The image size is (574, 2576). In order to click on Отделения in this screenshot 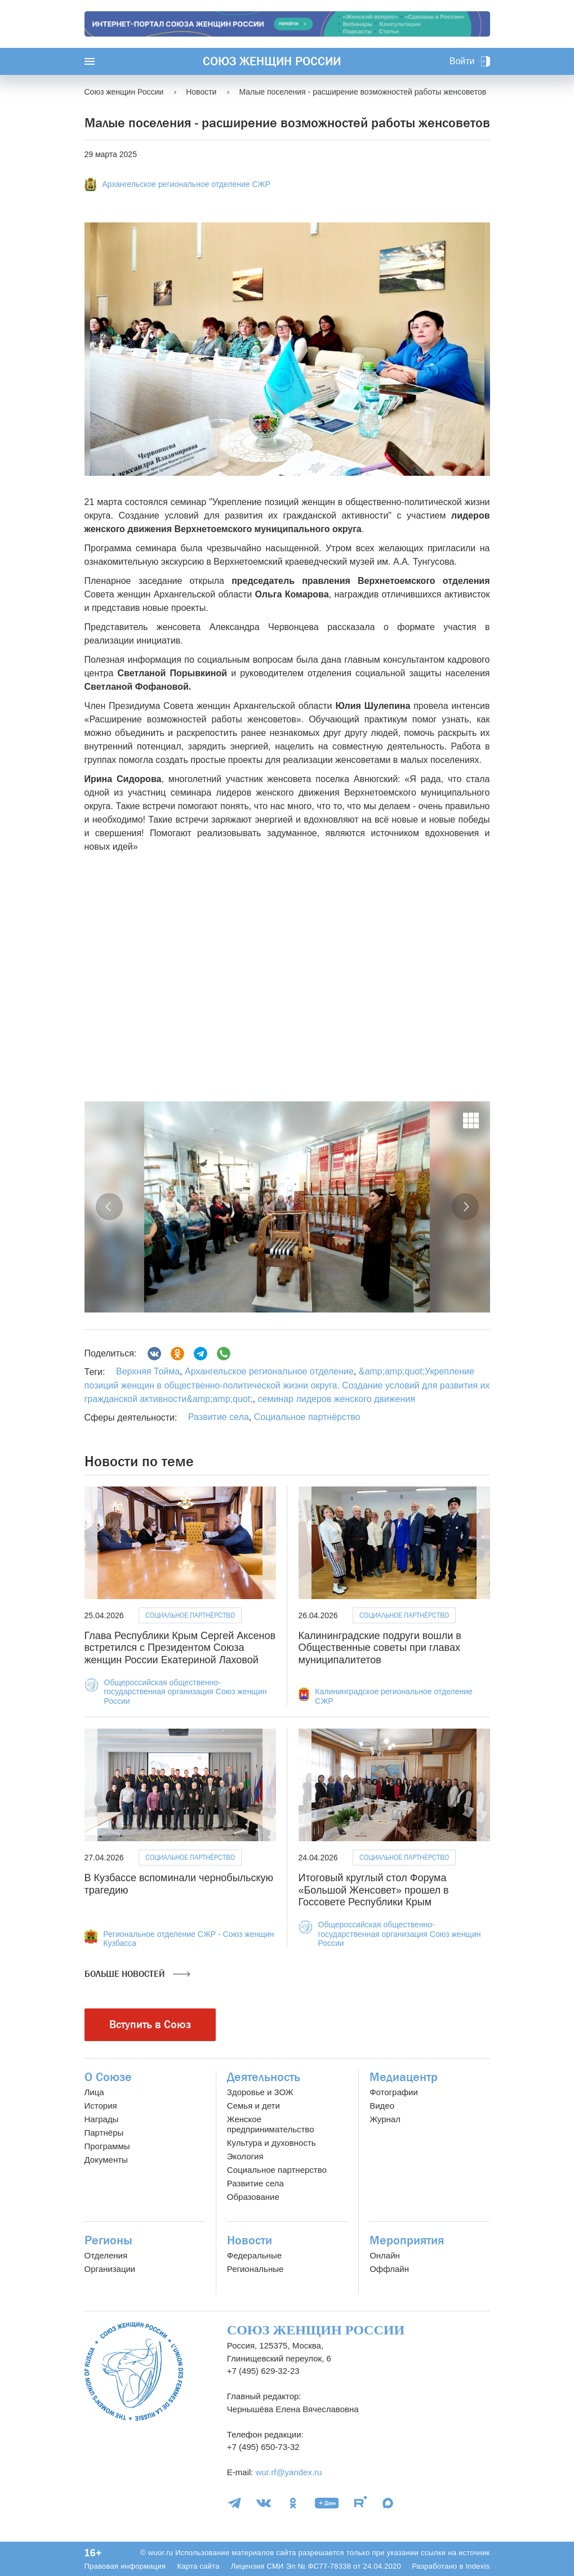, I will do `click(106, 2255)`.